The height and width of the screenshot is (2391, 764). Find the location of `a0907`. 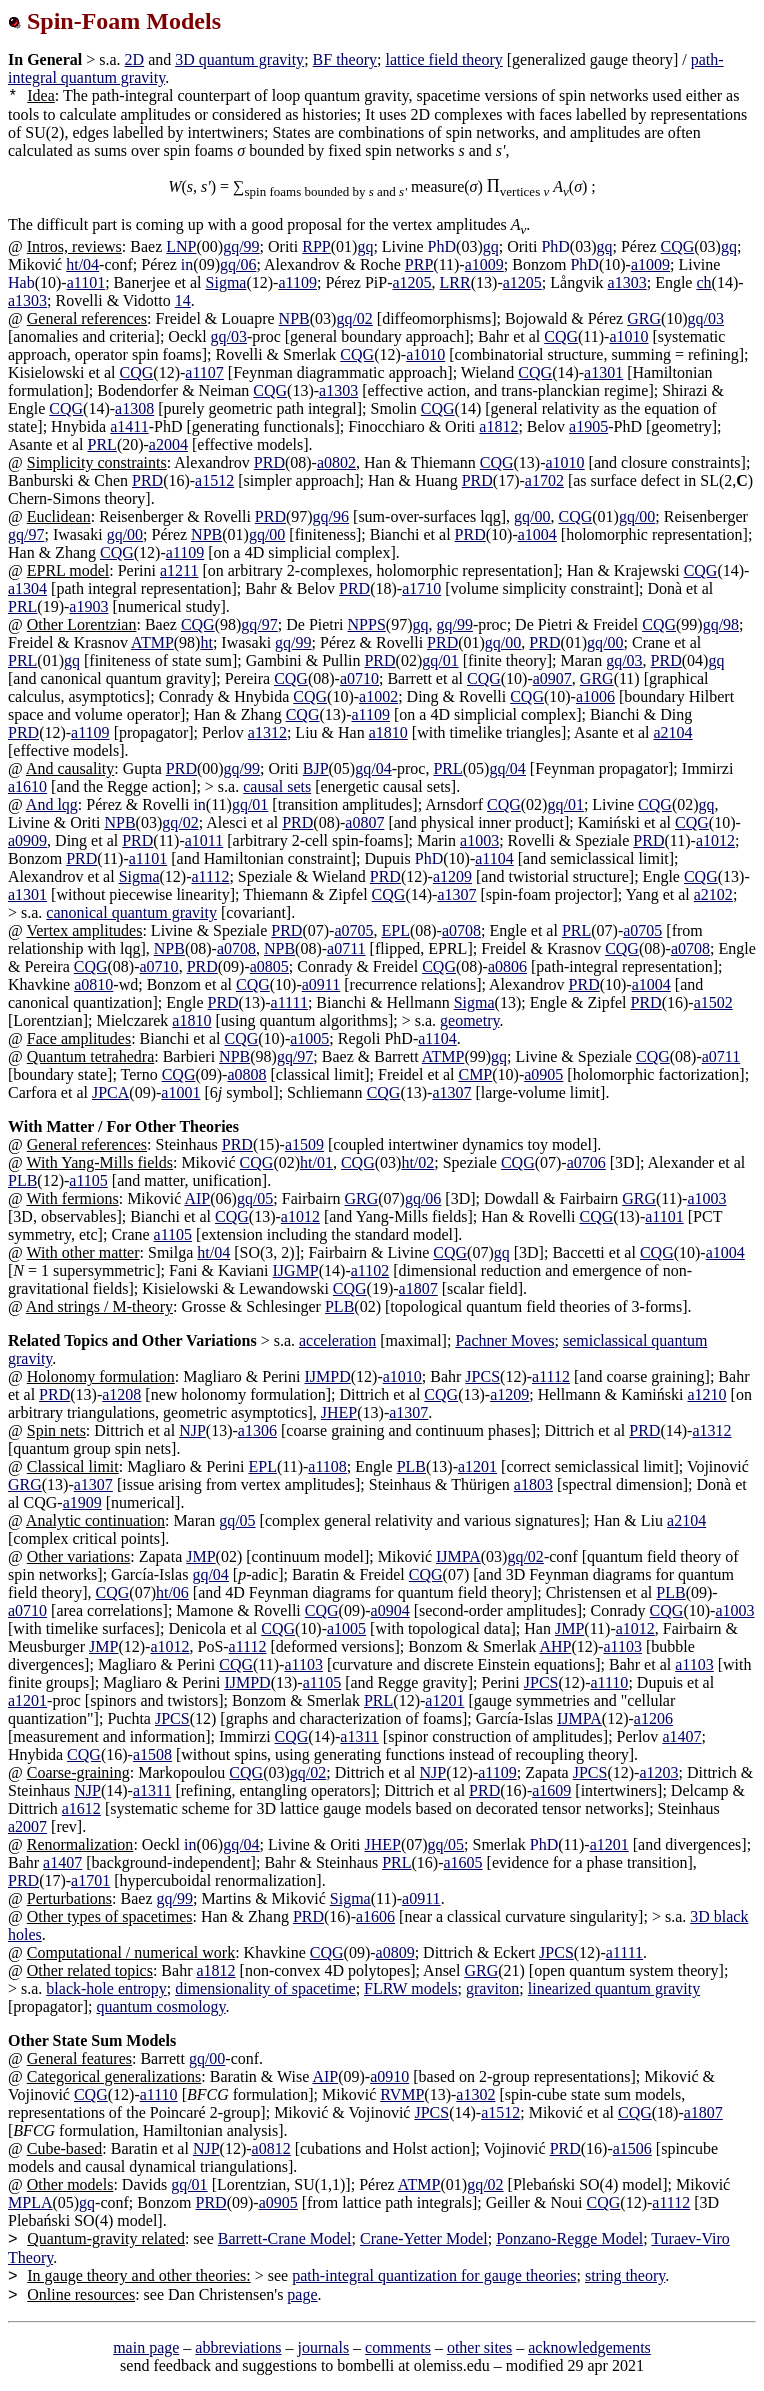

a0907 is located at coordinates (552, 678).